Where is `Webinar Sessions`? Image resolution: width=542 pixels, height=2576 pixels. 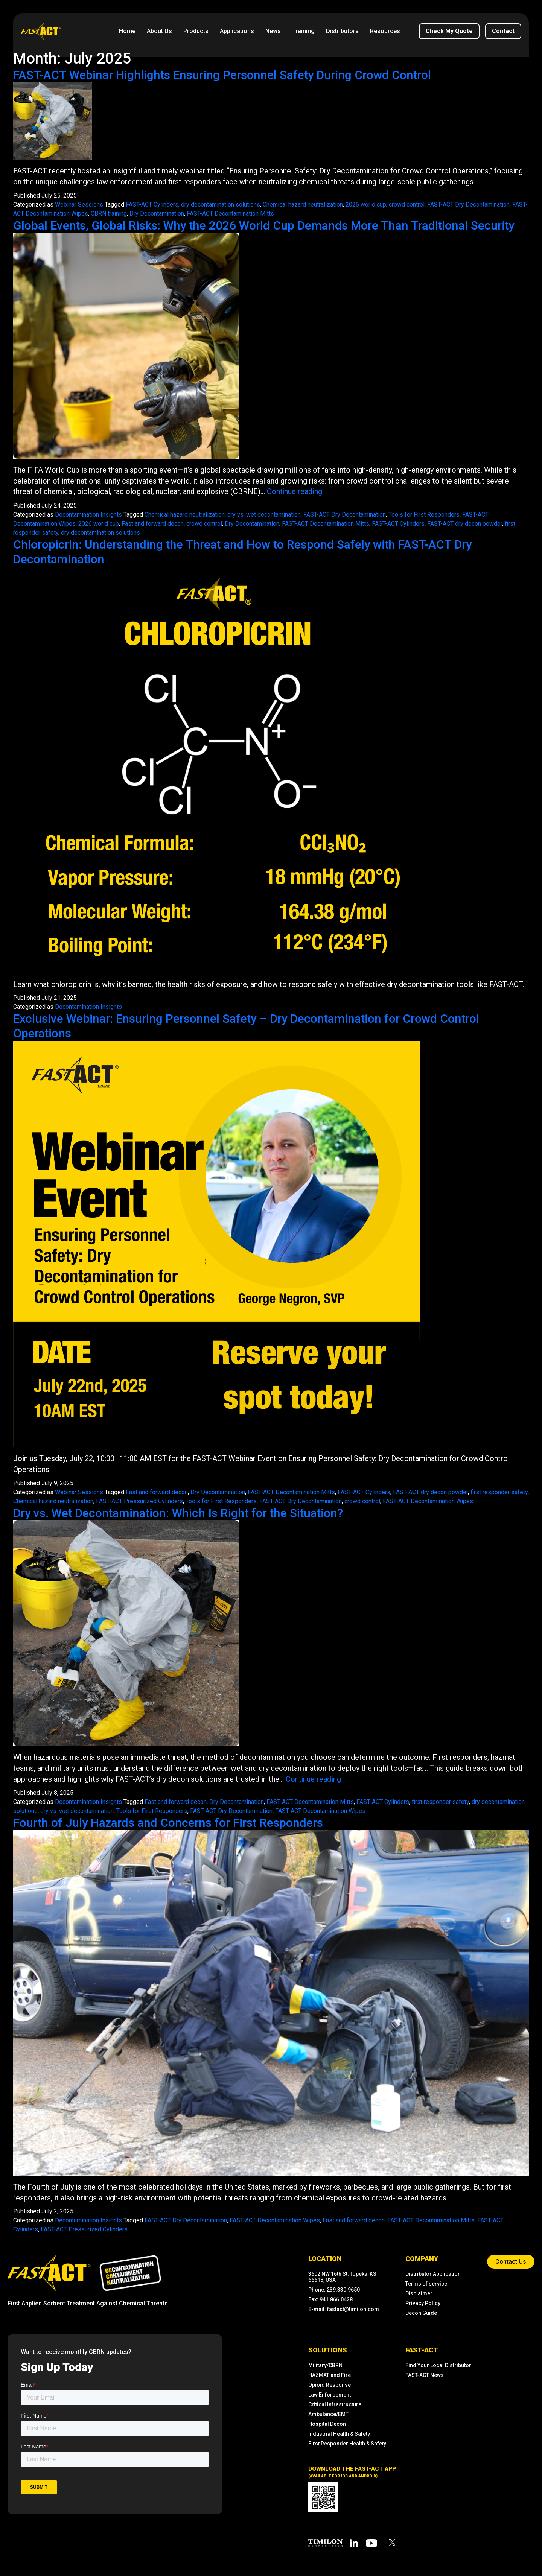
Webinar Sessions is located at coordinates (79, 204).